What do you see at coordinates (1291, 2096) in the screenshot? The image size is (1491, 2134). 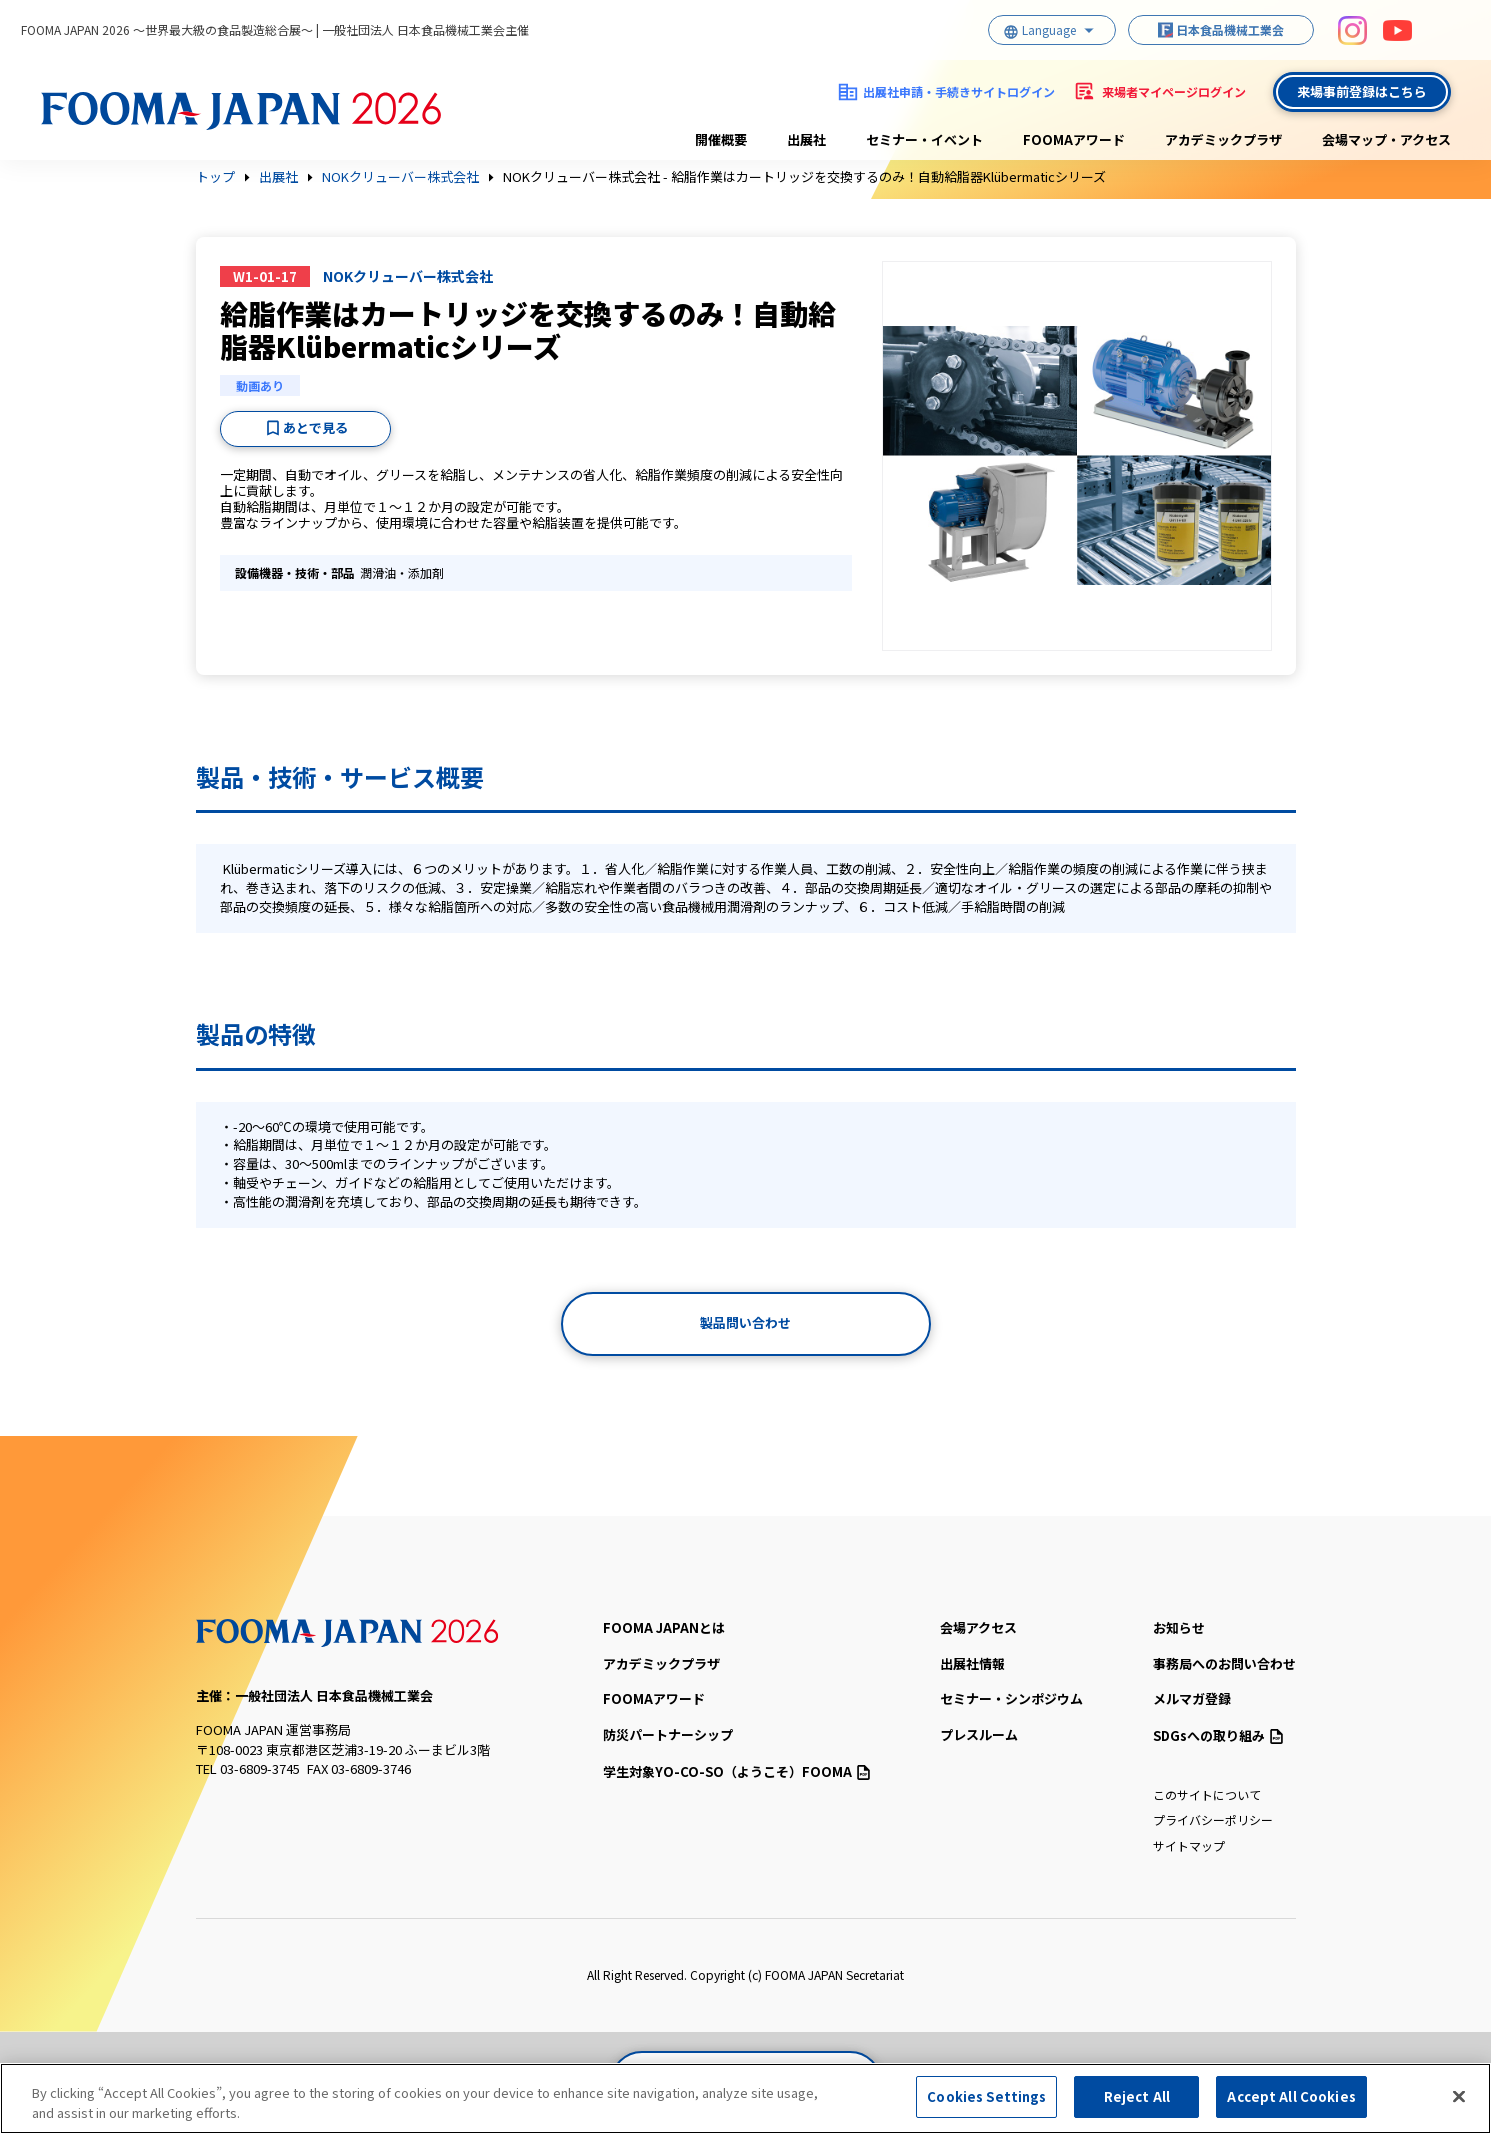 I see `Accept All Cookies` at bounding box center [1291, 2096].